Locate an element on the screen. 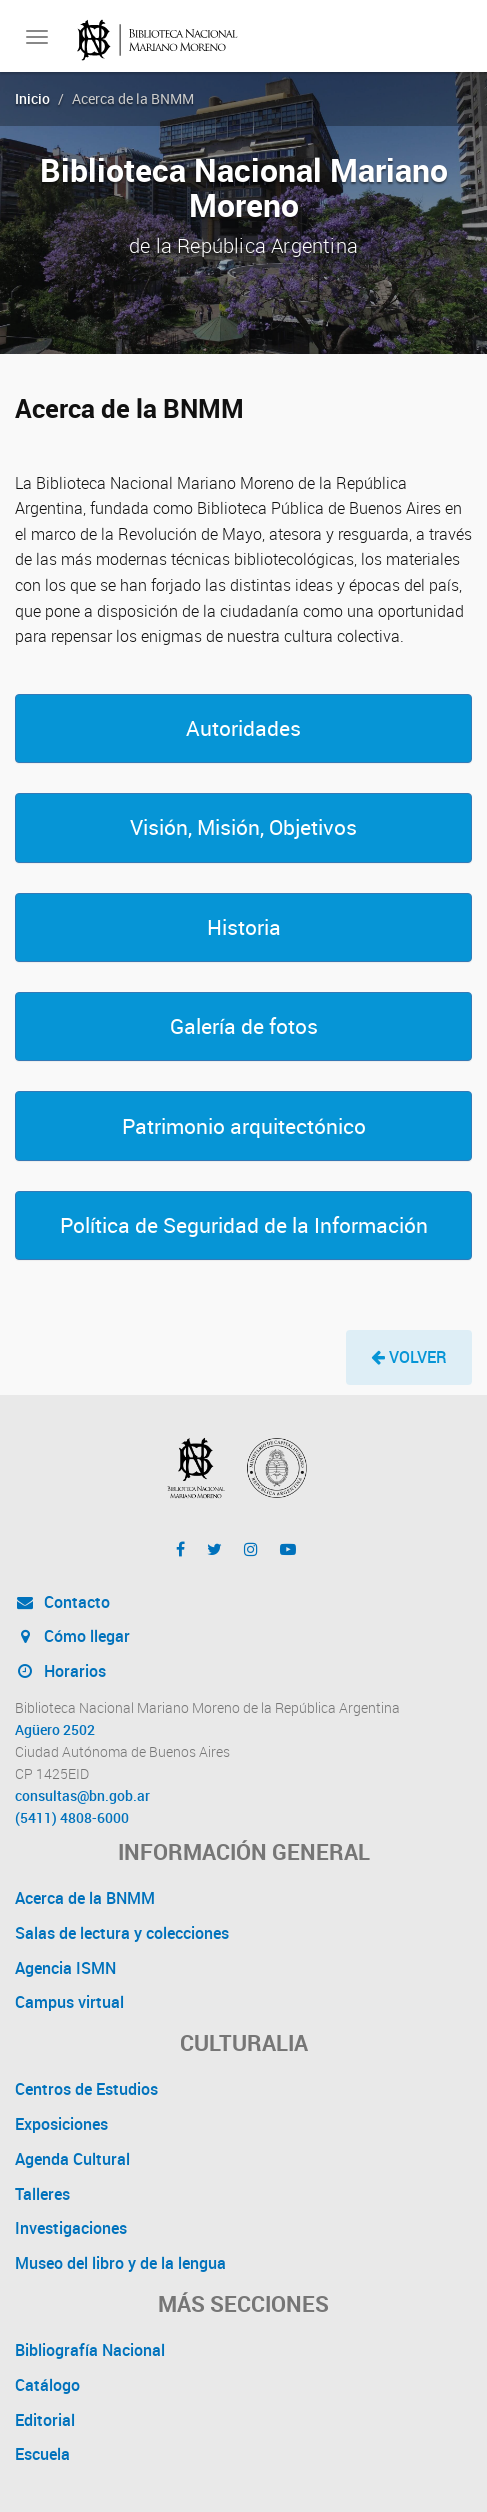  Exposiciones is located at coordinates (61, 2124).